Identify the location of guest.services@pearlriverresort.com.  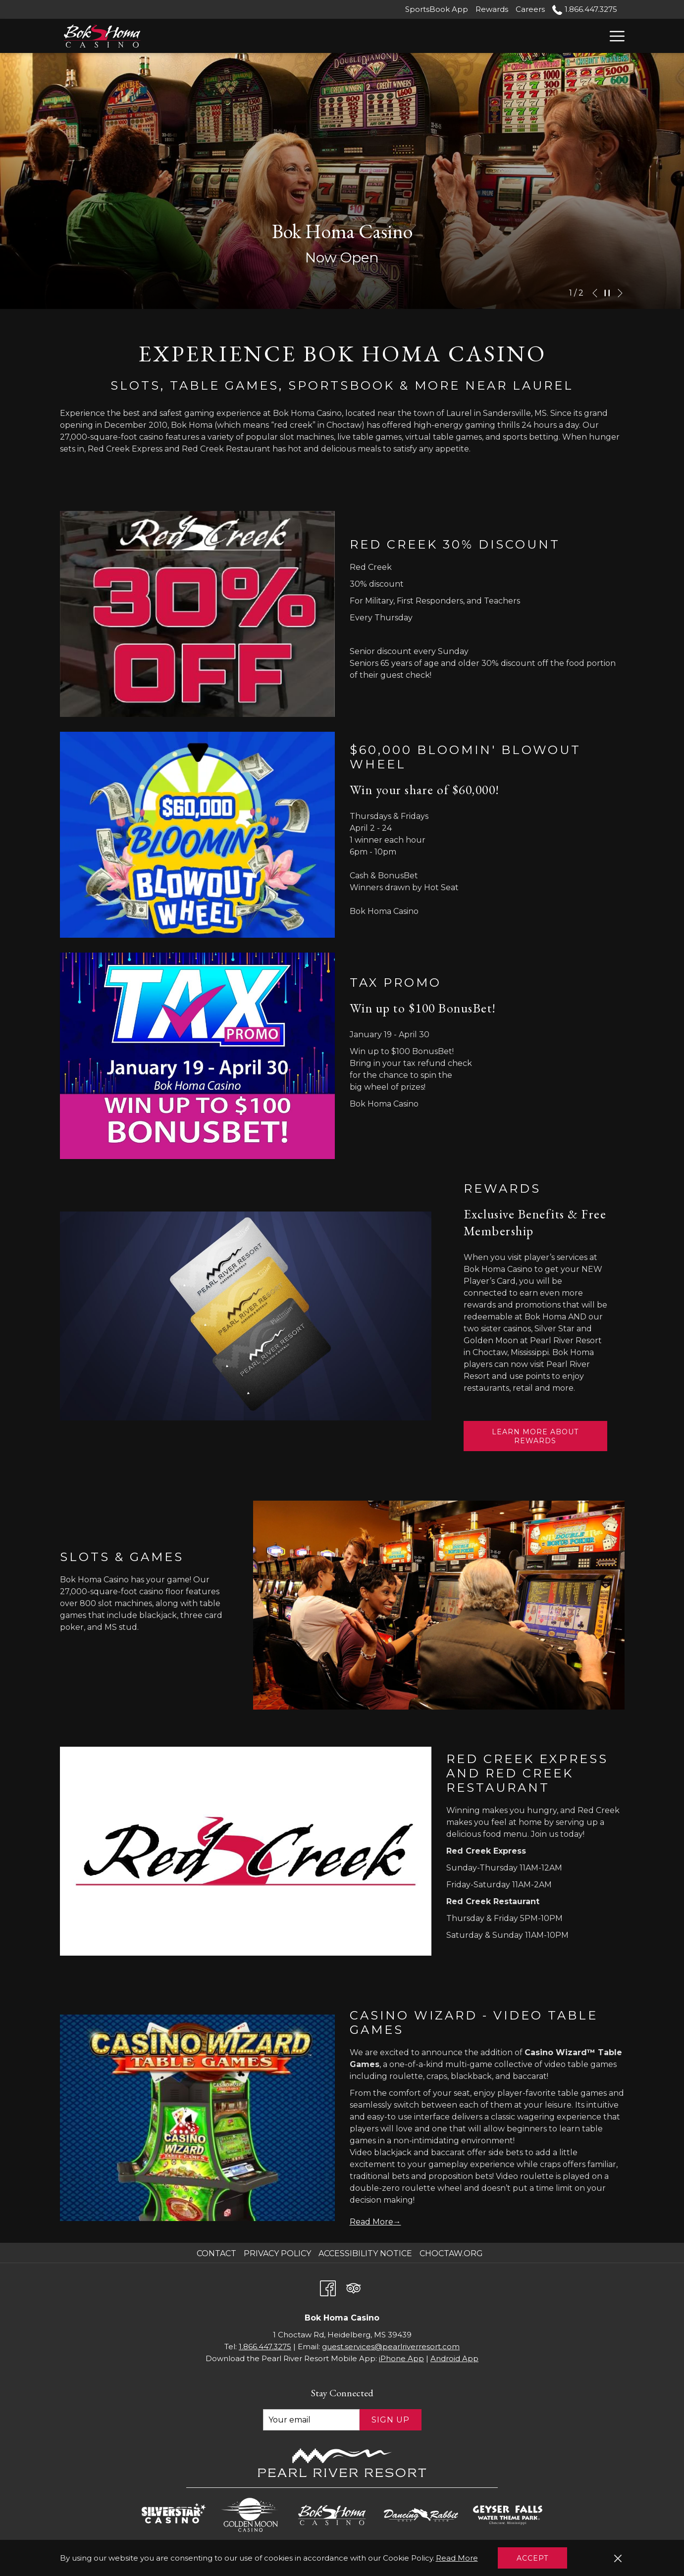
(391, 2346).